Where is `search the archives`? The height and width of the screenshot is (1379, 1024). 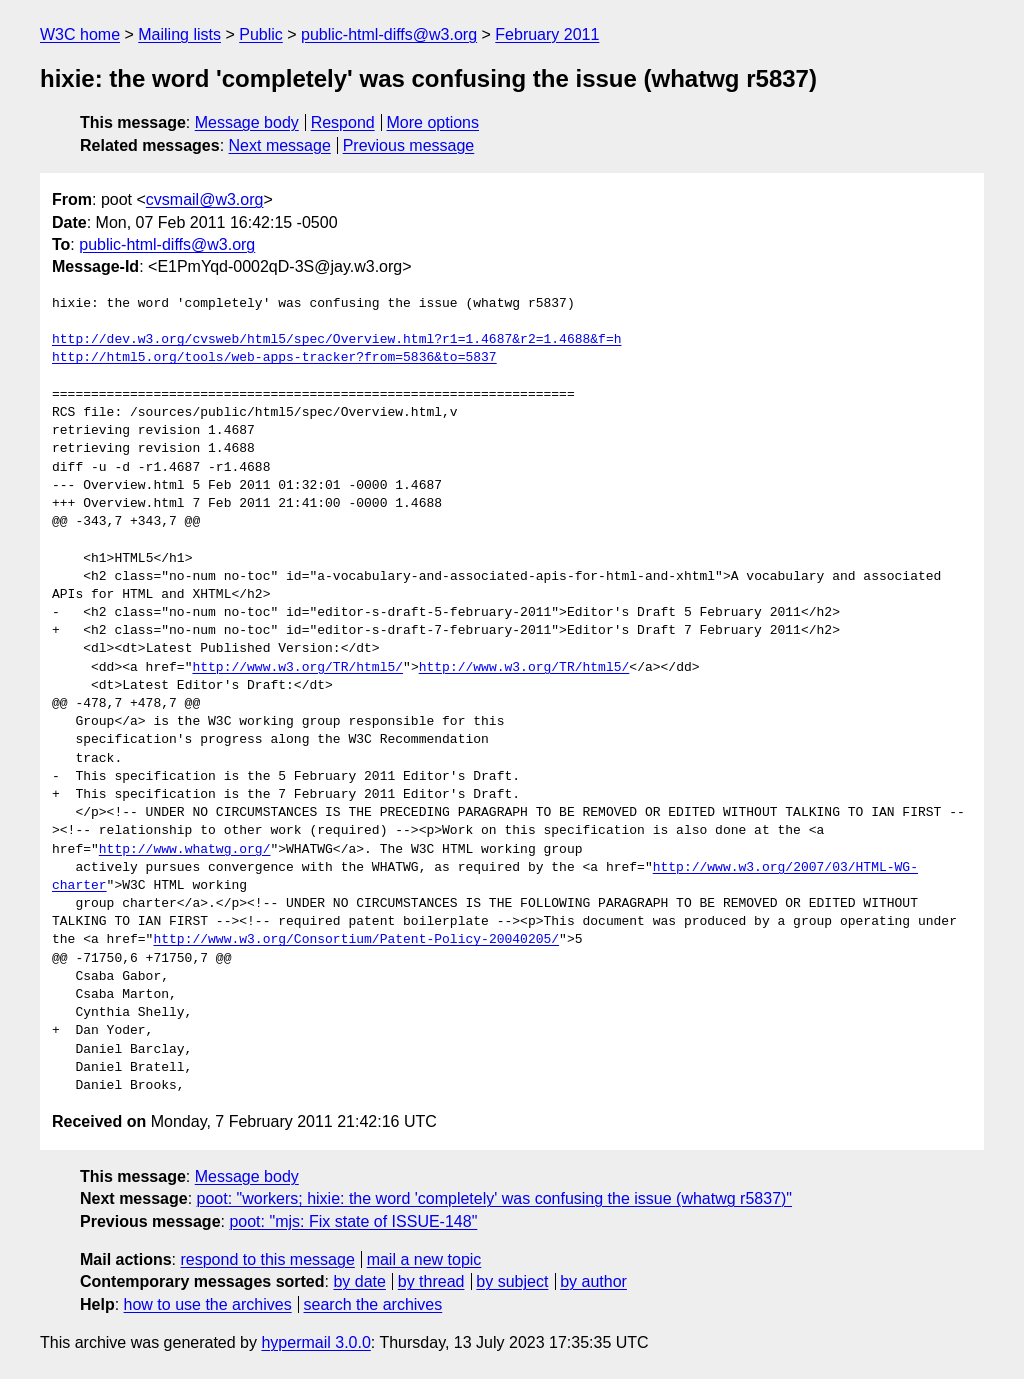 search the archives is located at coordinates (373, 1304).